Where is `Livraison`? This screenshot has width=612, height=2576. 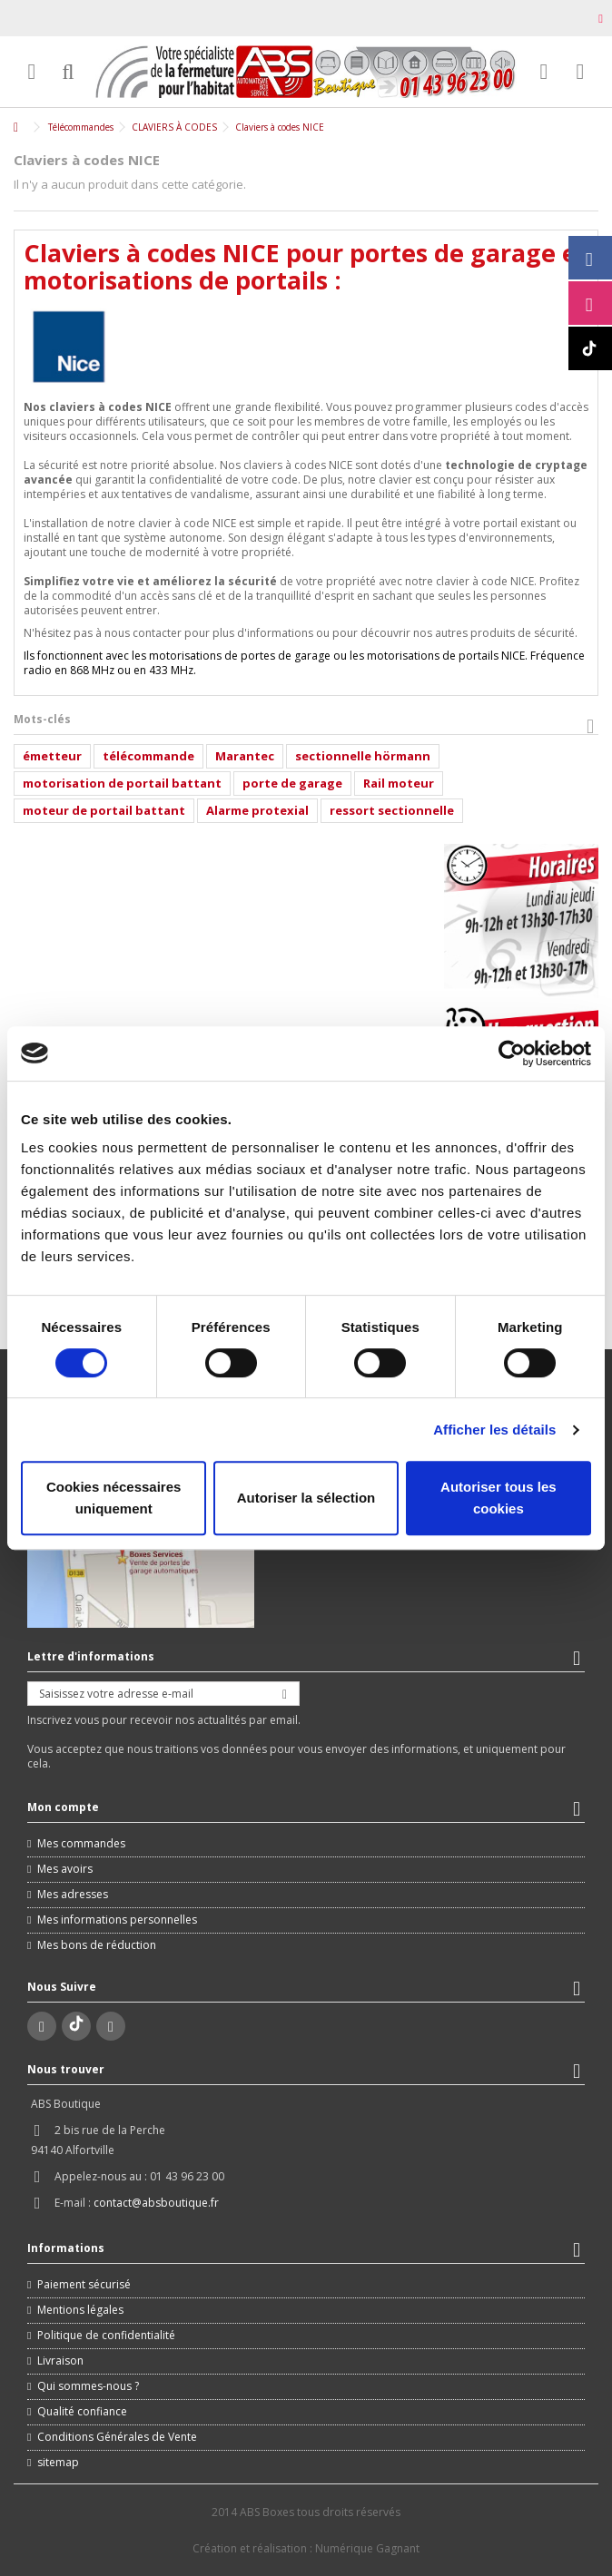
Livraison is located at coordinates (60, 2361).